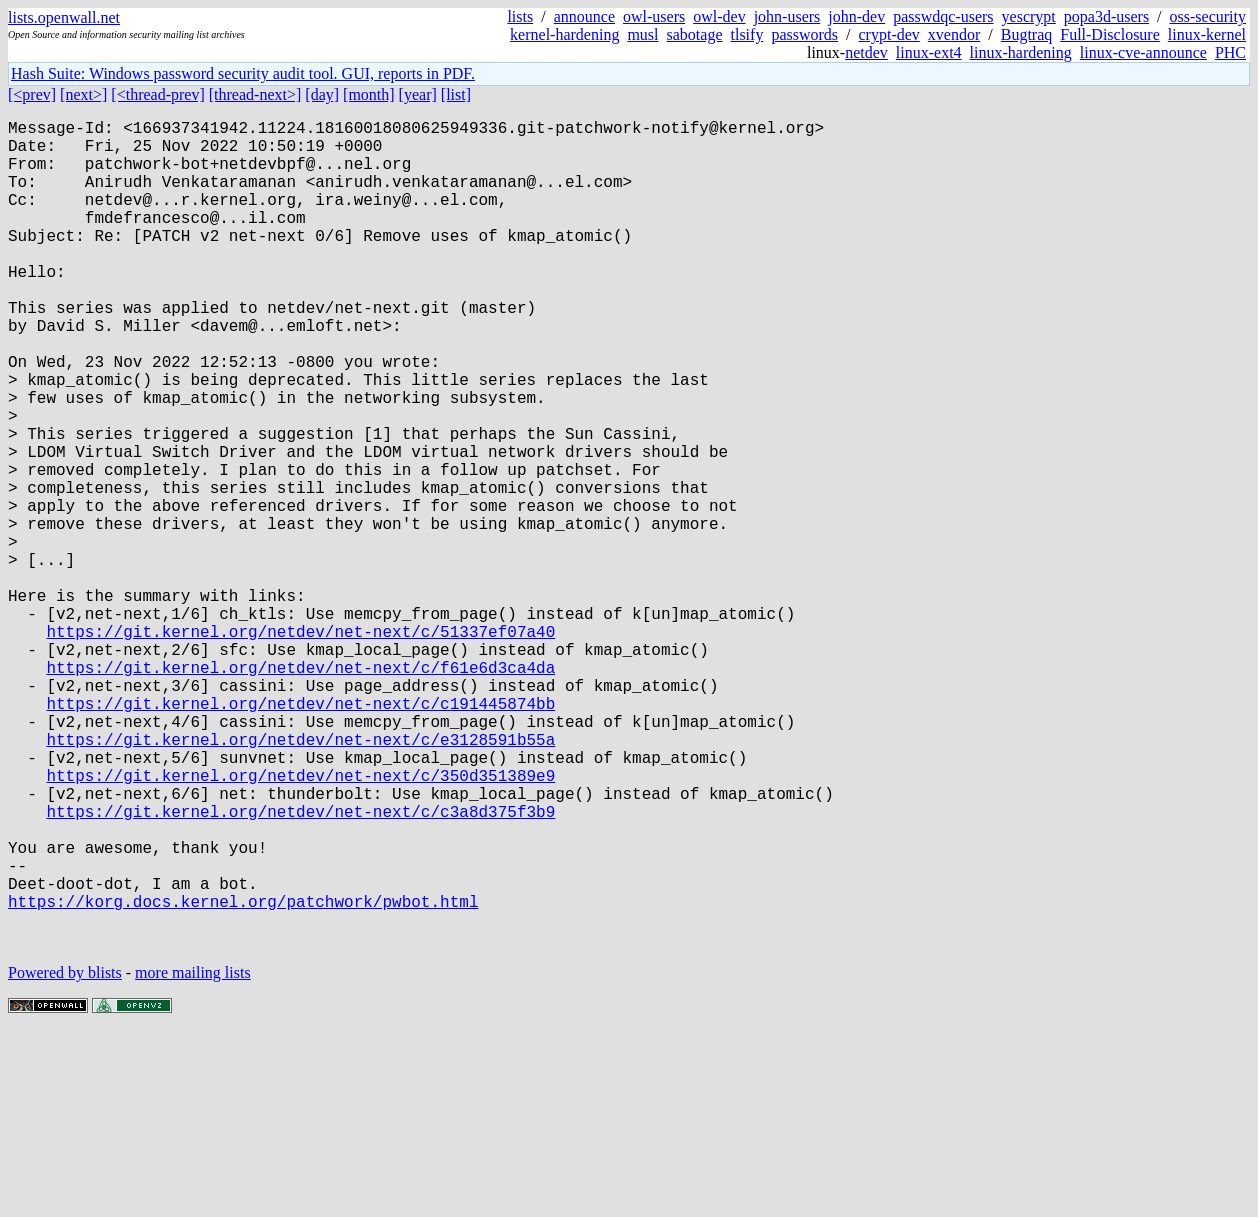 The image size is (1258, 1217). What do you see at coordinates (1110, 34) in the screenshot?
I see `Full-Disclosure` at bounding box center [1110, 34].